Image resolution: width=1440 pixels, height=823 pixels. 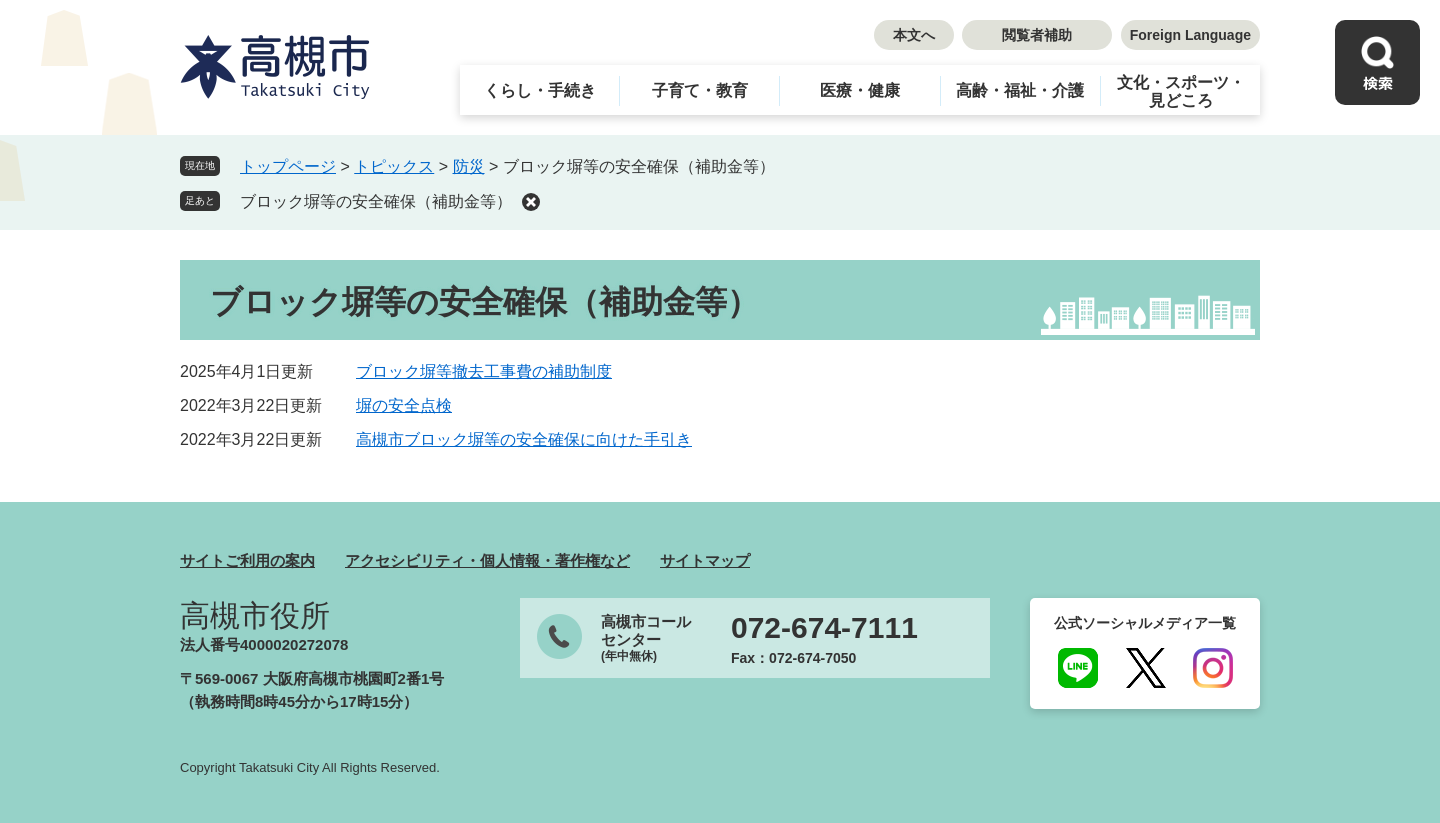 What do you see at coordinates (700, 90) in the screenshot?
I see `子育て・教育` at bounding box center [700, 90].